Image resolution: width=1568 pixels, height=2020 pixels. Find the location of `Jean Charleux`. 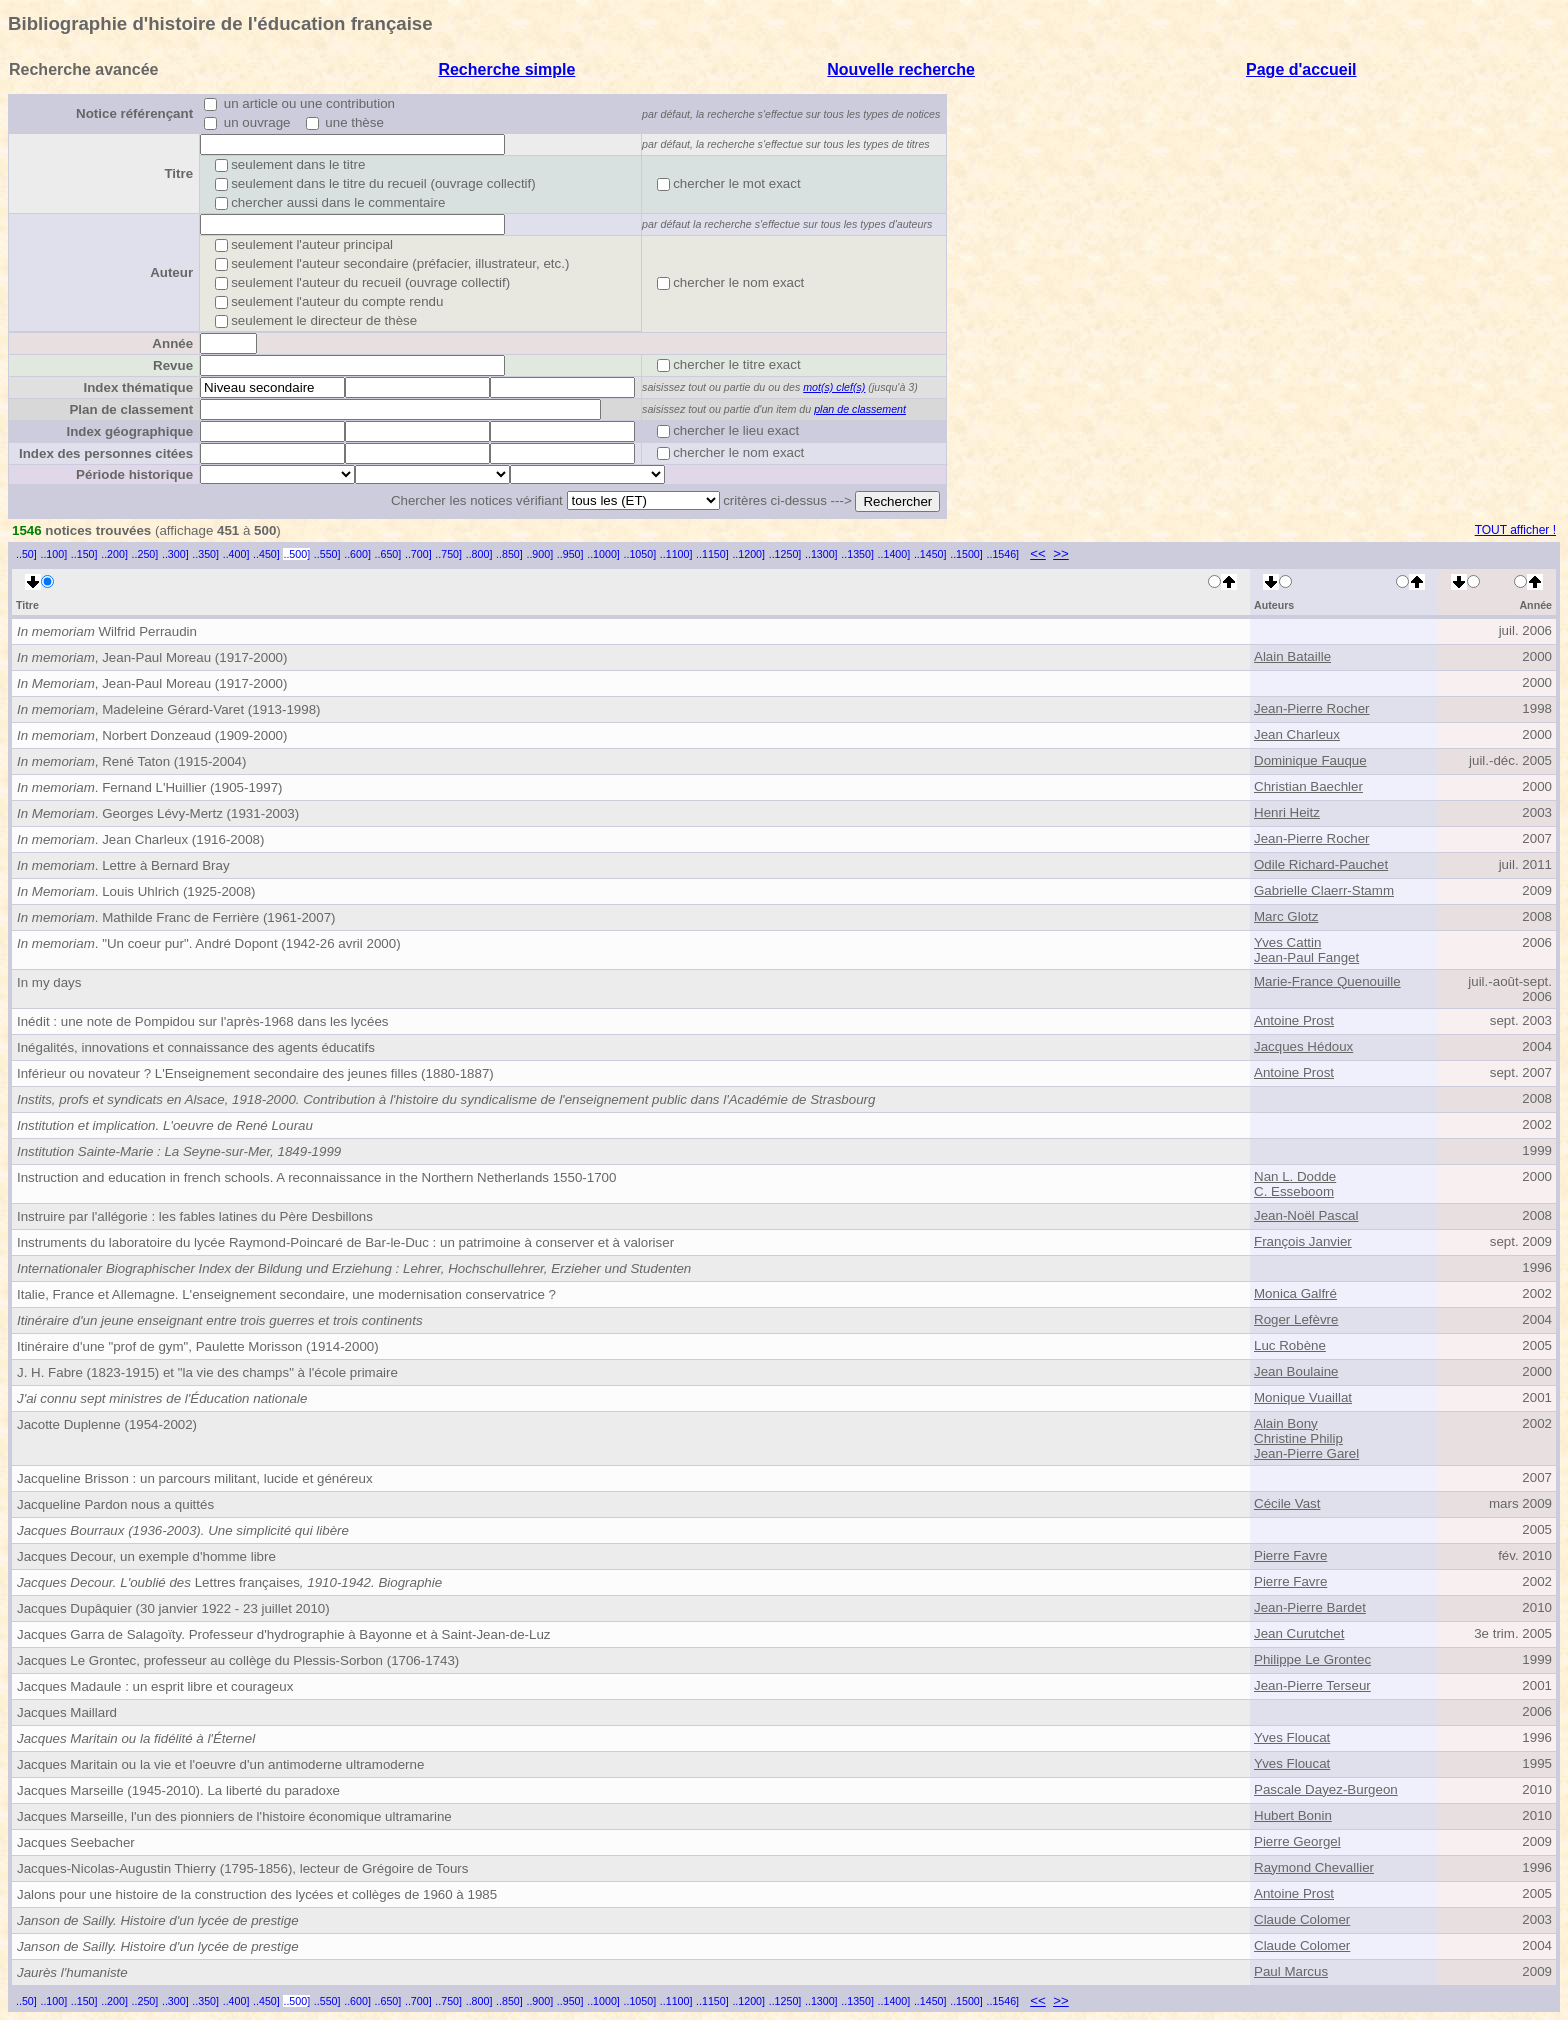

Jean Charleux is located at coordinates (1297, 734).